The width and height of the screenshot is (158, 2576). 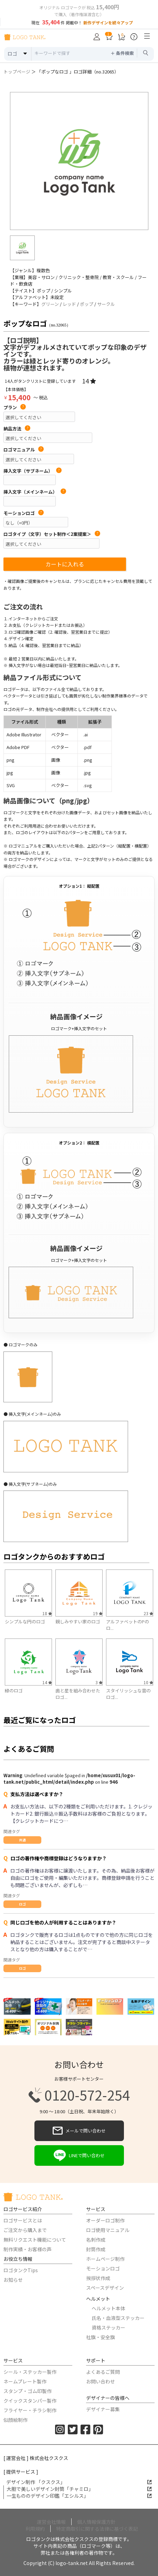 I want to click on ホームページ制作, so click(x=105, y=2258).